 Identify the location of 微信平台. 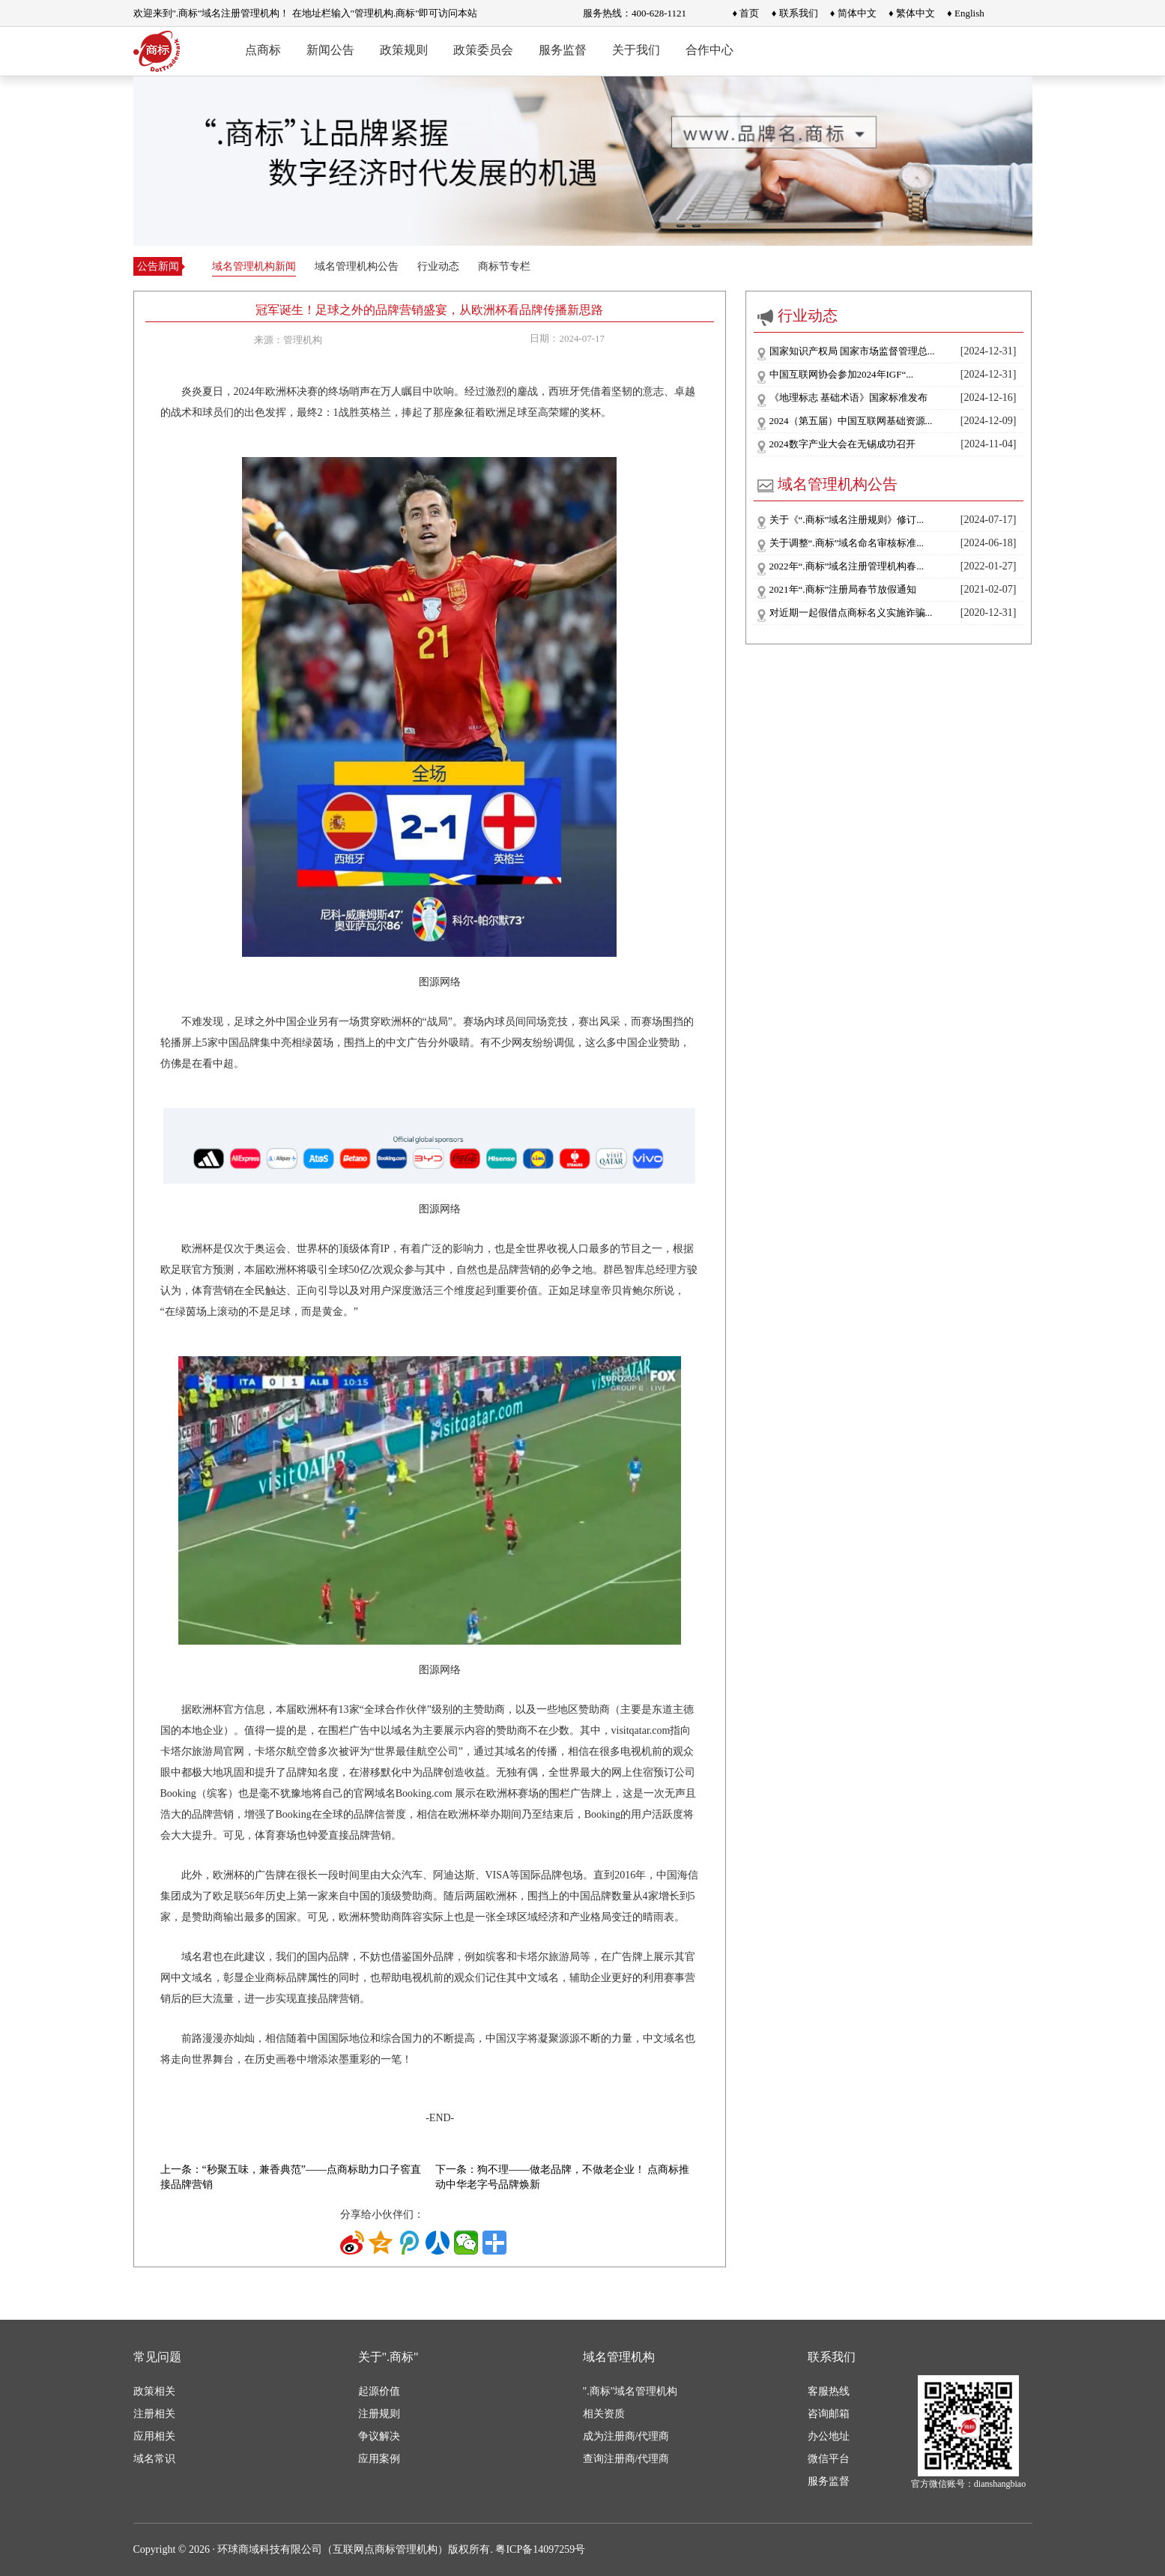
(829, 2458).